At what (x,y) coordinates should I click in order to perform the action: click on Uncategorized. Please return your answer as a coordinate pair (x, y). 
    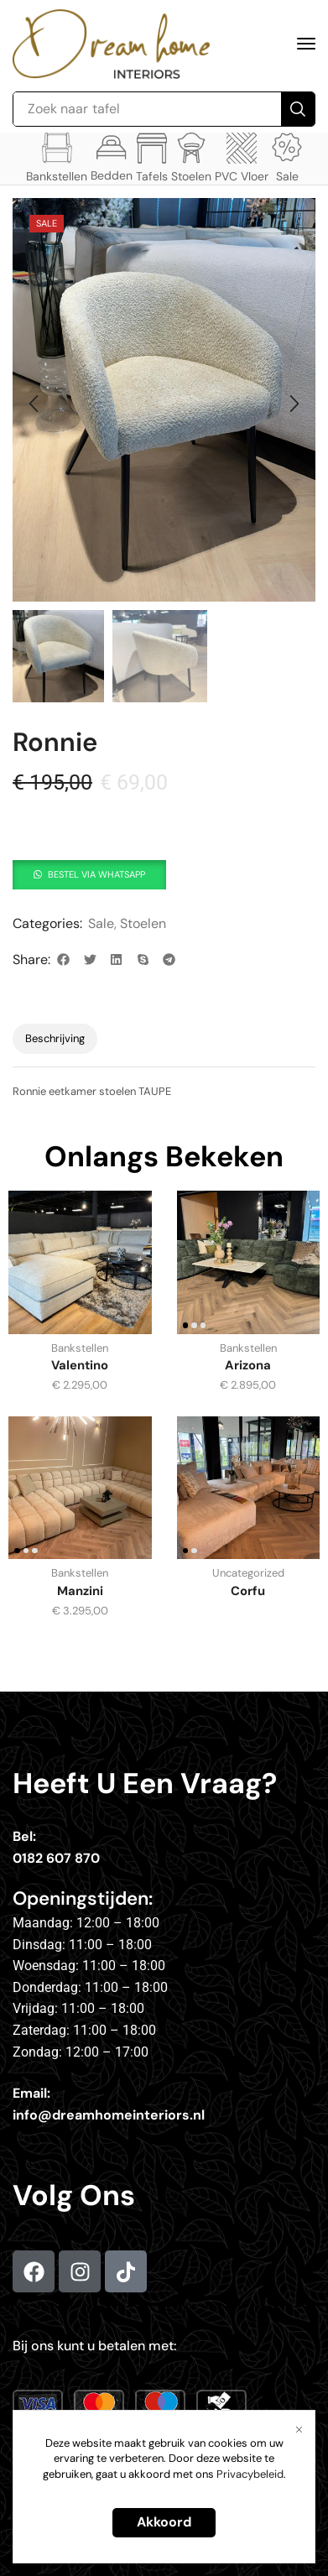
    Looking at the image, I should click on (248, 1573).